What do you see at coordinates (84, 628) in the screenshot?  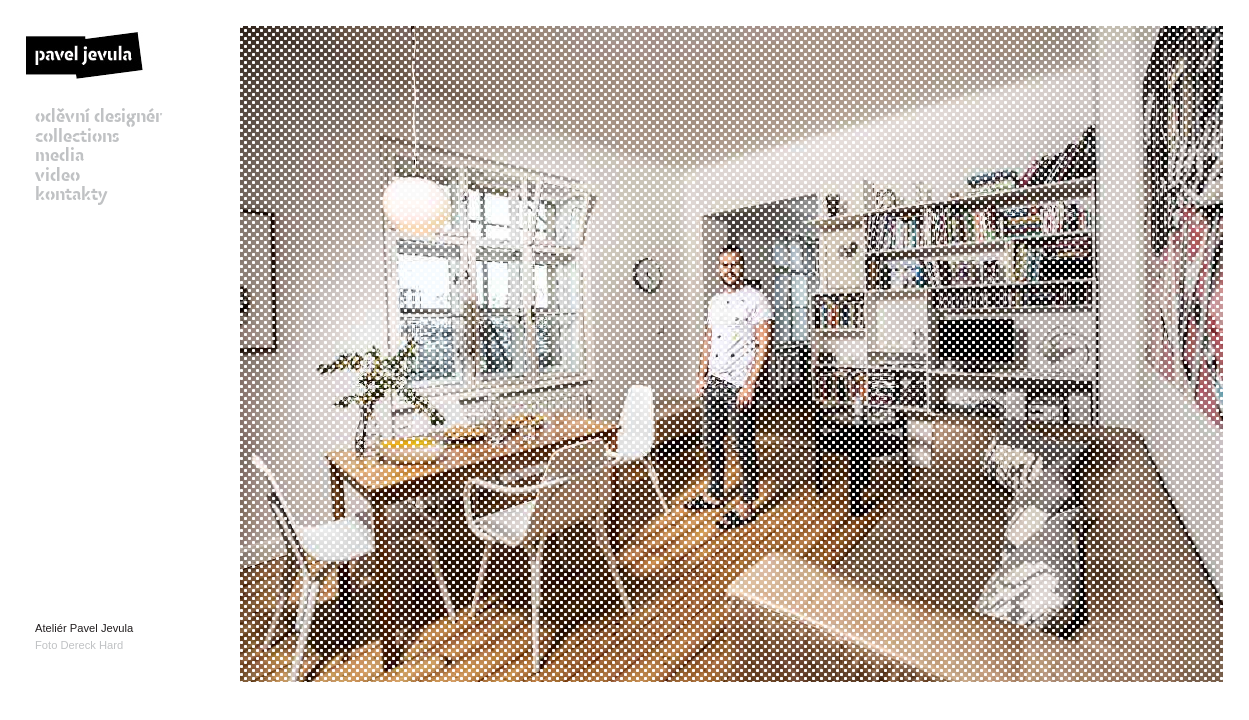 I see `Ateliér Pavel Jevula` at bounding box center [84, 628].